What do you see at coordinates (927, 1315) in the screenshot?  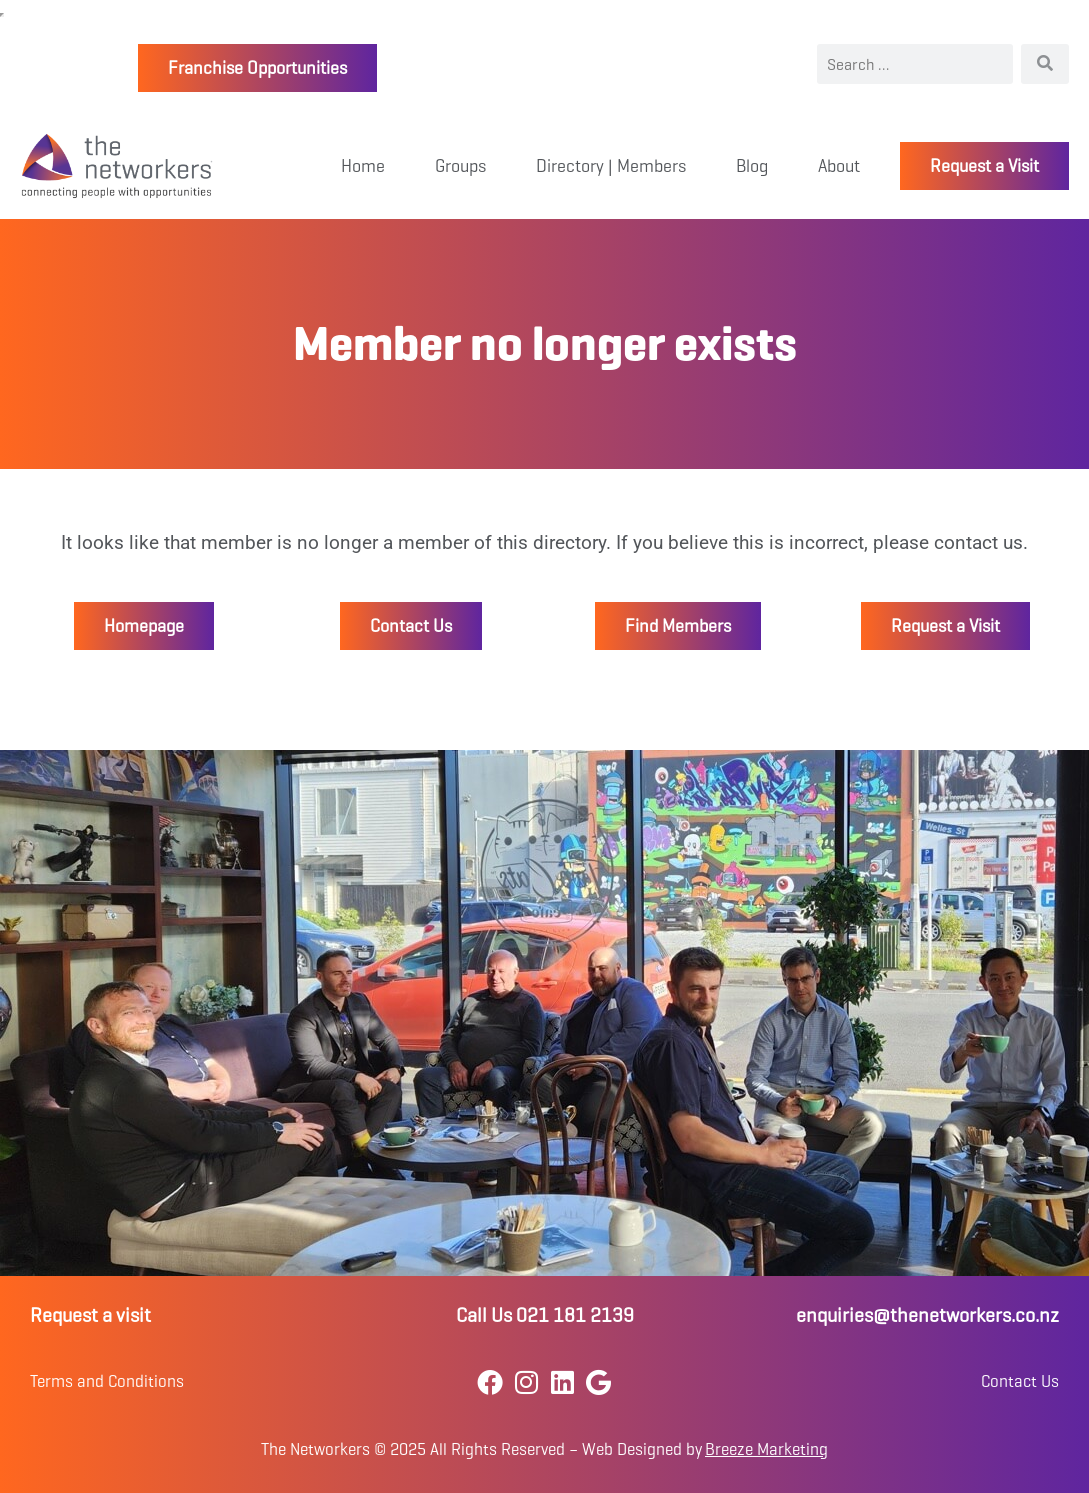 I see `enquiries@thenetworkers.co.nz` at bounding box center [927, 1315].